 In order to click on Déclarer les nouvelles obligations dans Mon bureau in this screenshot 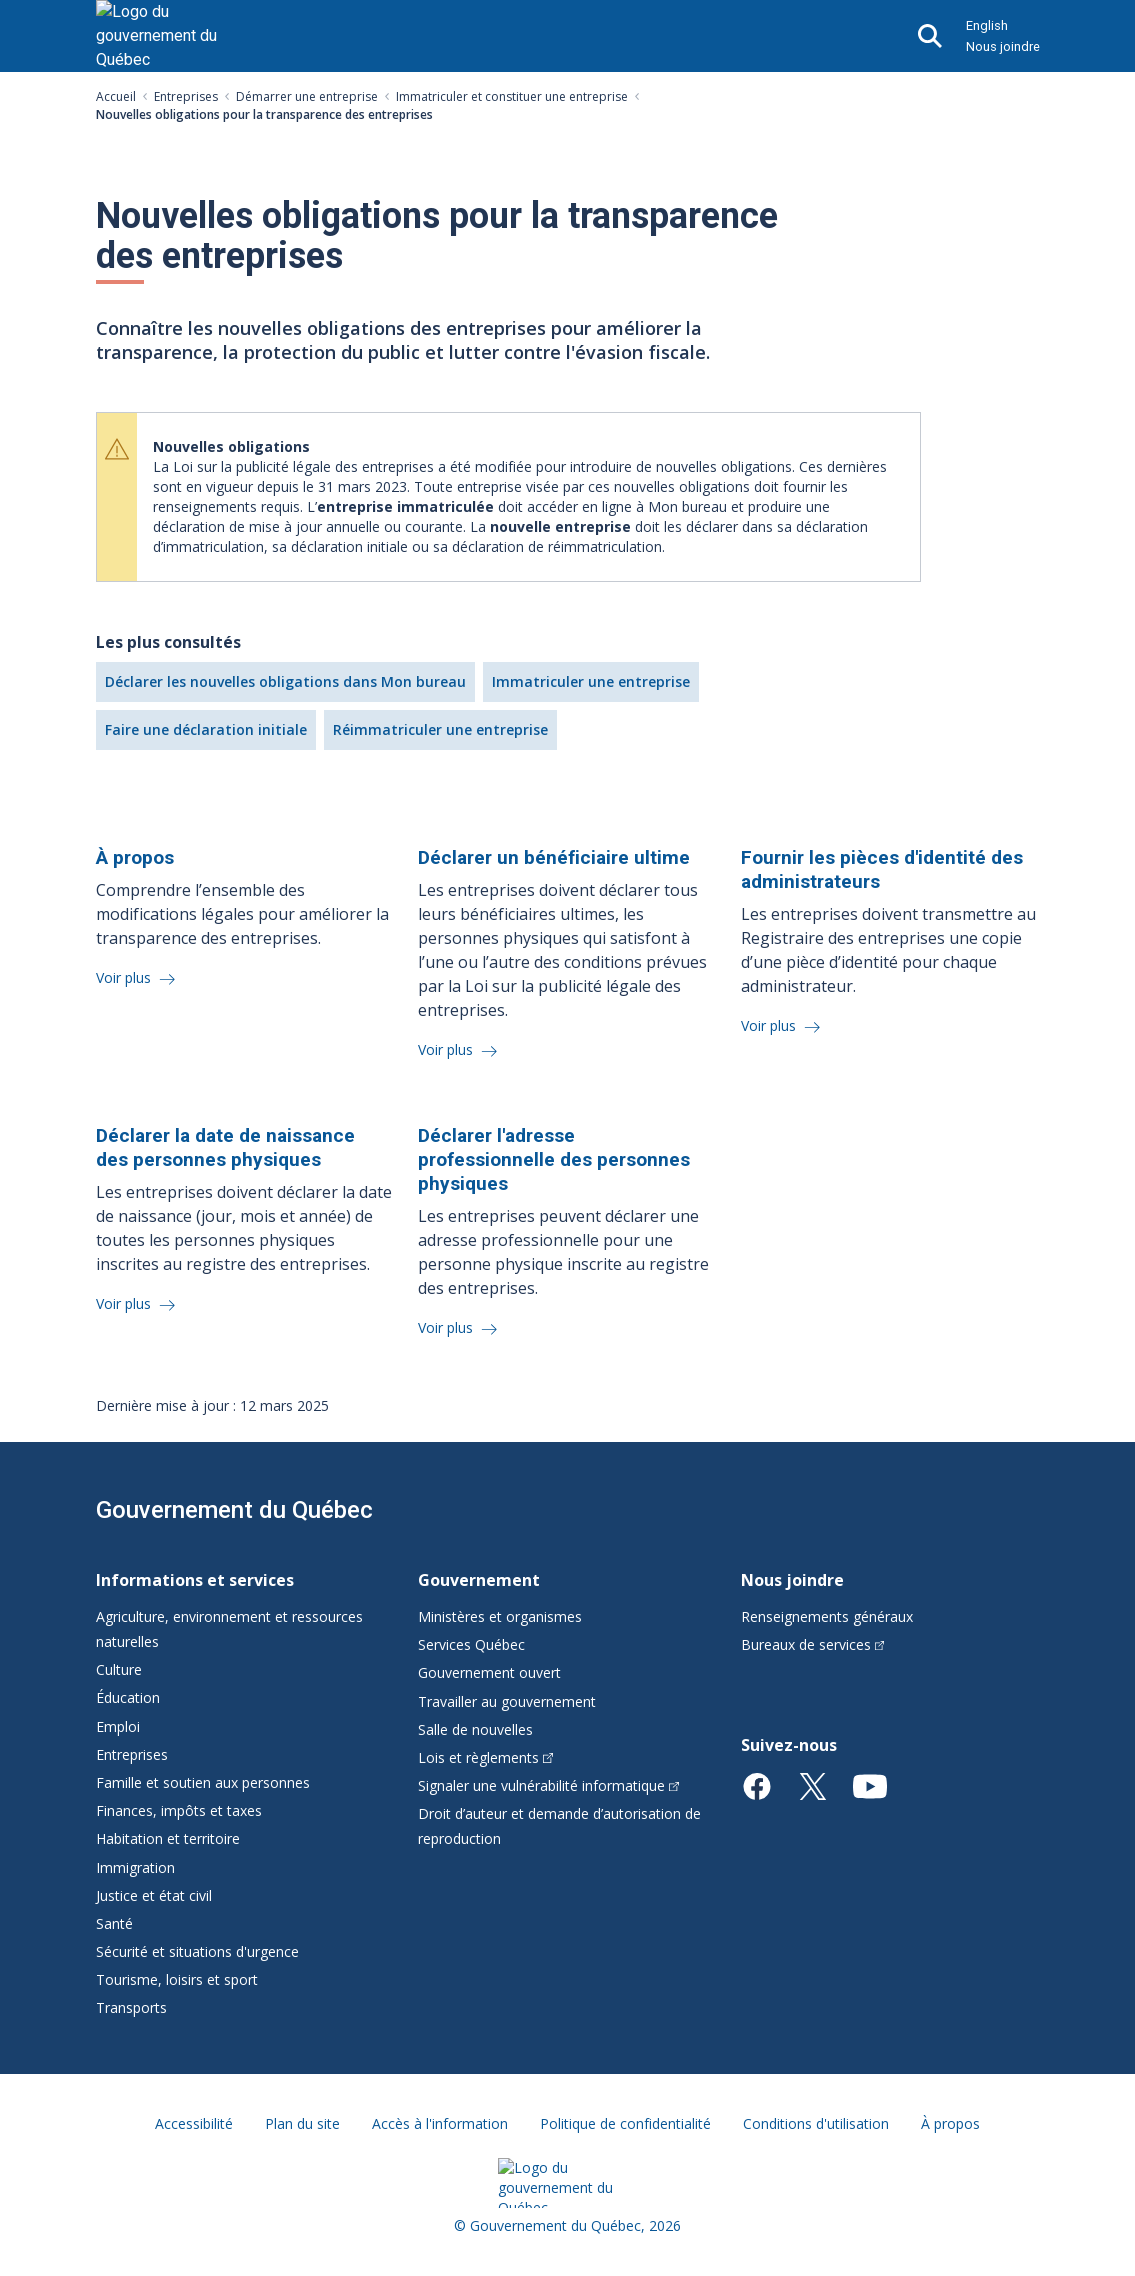, I will do `click(285, 681)`.